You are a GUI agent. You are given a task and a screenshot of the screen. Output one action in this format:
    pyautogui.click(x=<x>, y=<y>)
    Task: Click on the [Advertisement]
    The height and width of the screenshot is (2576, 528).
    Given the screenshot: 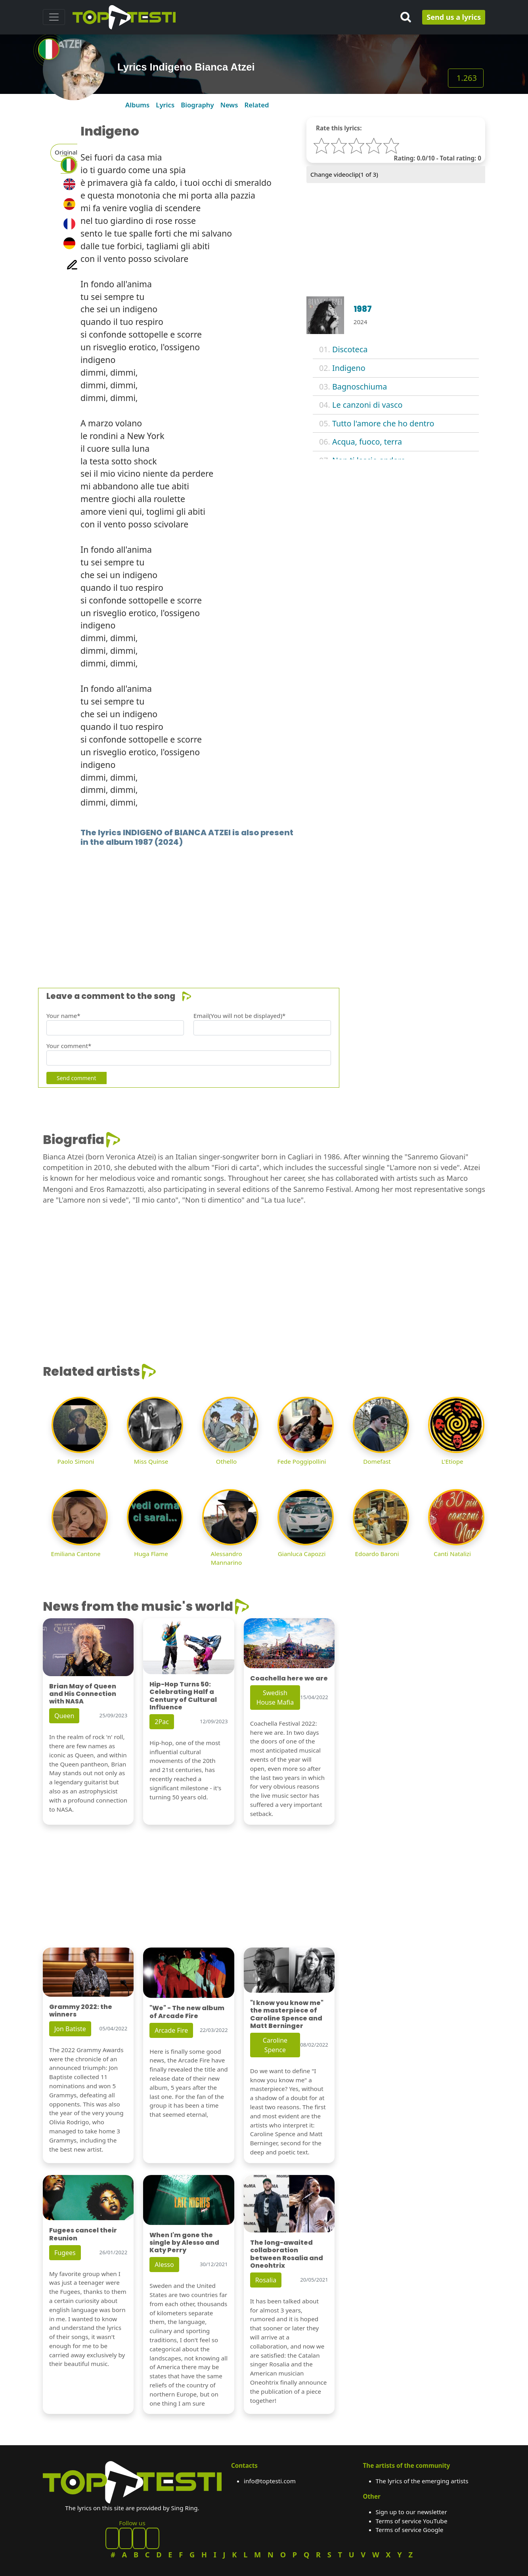 What is the action you would take?
    pyautogui.click(x=264, y=905)
    